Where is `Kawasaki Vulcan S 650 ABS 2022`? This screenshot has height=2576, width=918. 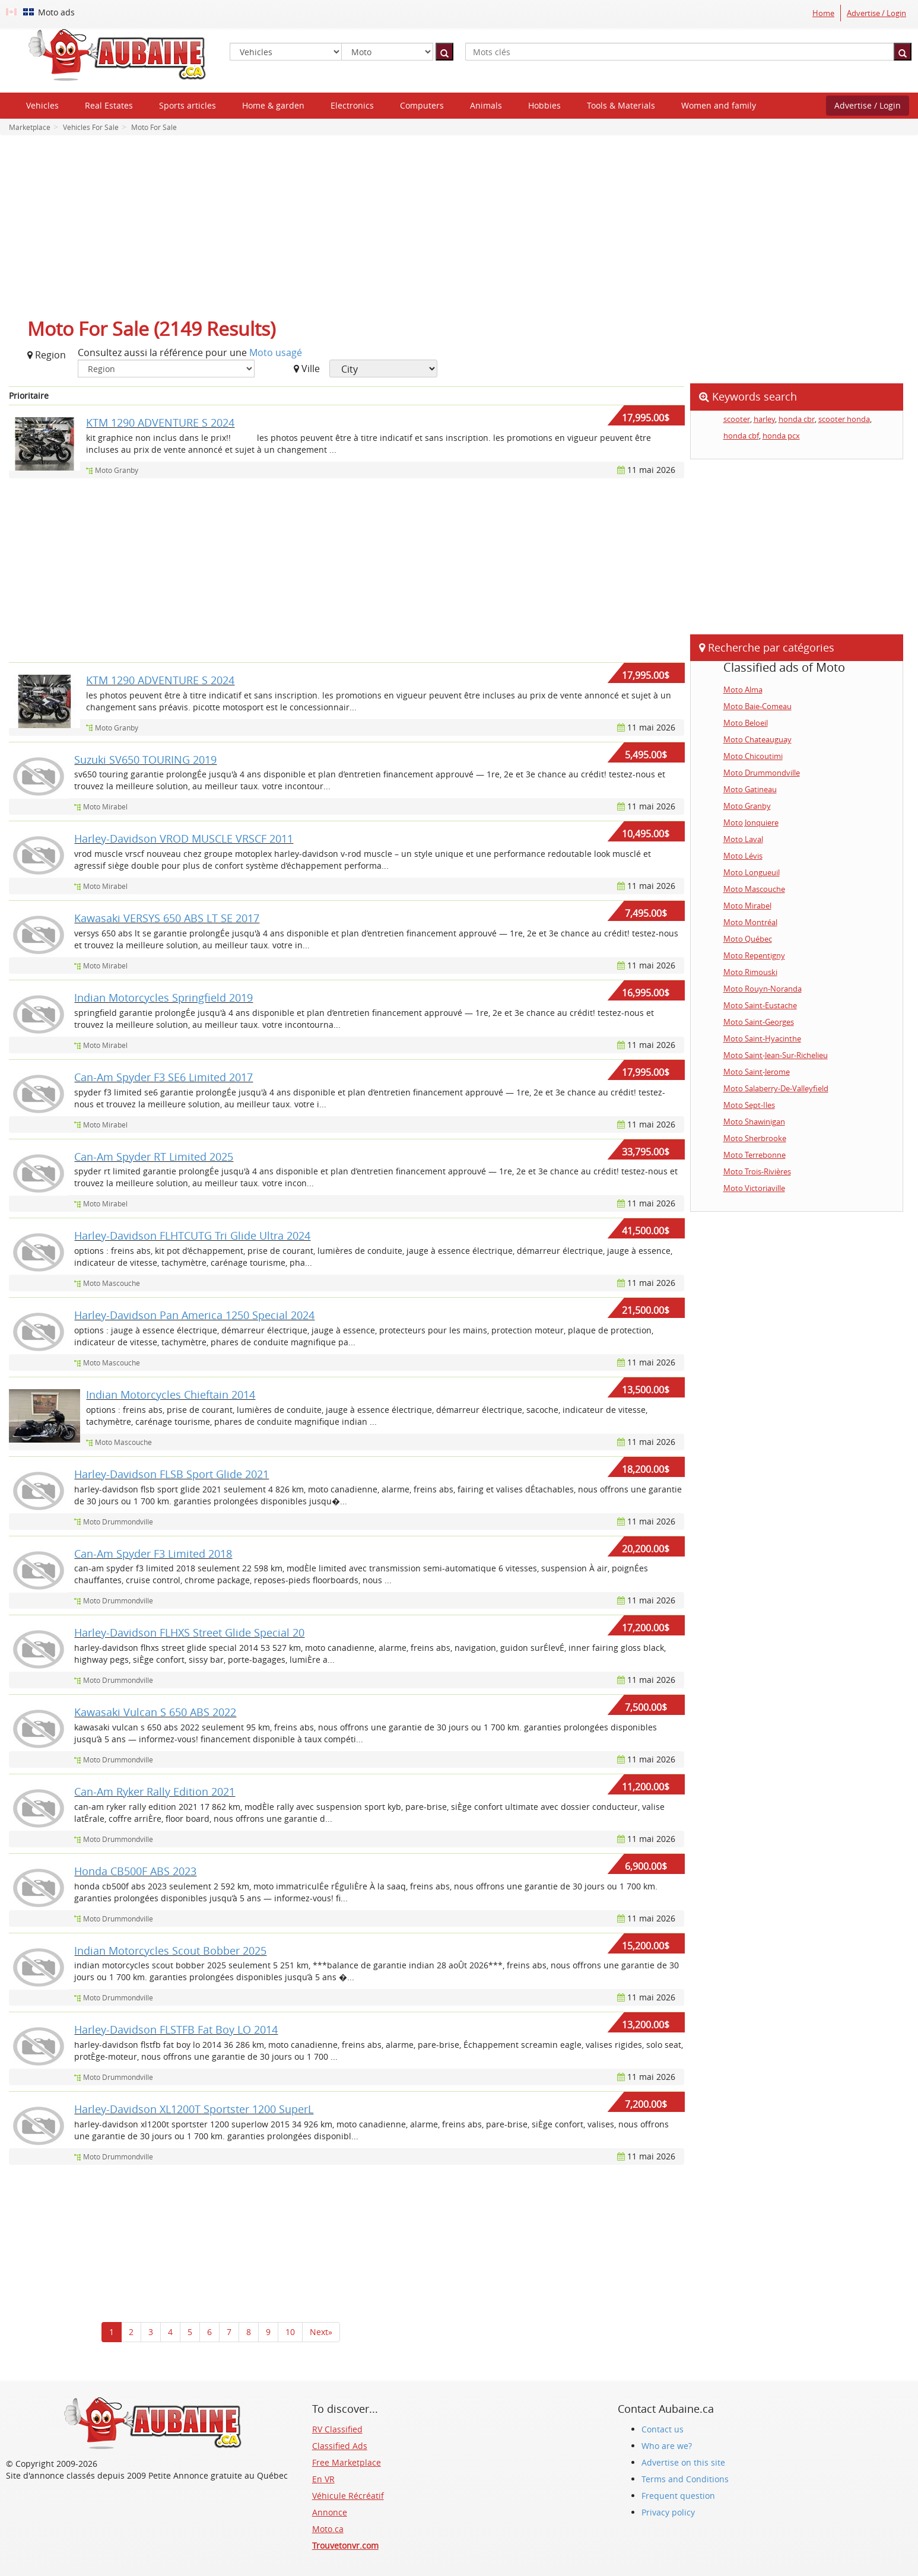 Kawasaki Vulcan S 650 ABS 2022 is located at coordinates (155, 1712).